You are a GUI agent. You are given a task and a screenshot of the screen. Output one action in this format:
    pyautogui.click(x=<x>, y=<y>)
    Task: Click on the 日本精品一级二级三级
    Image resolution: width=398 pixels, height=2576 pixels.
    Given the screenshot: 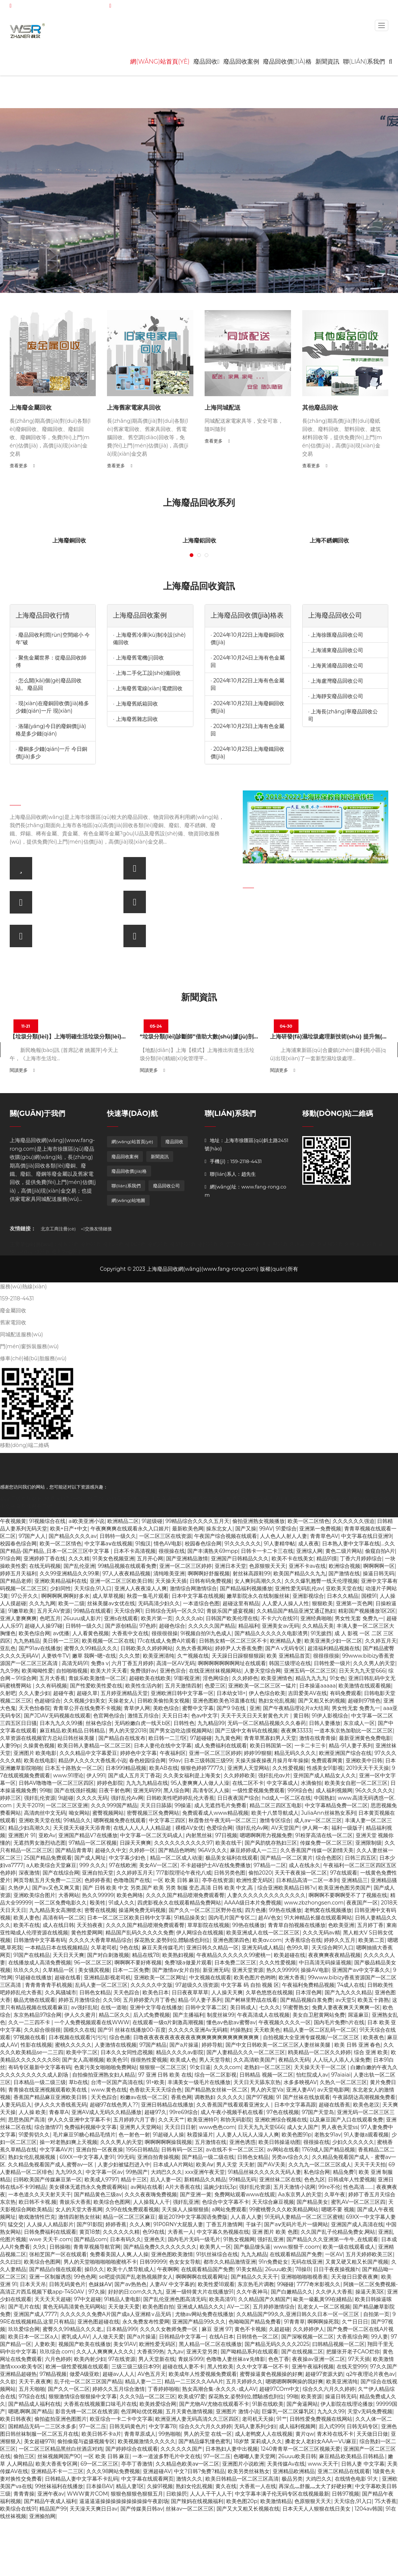 What is the action you would take?
    pyautogui.click(x=39, y=2082)
    